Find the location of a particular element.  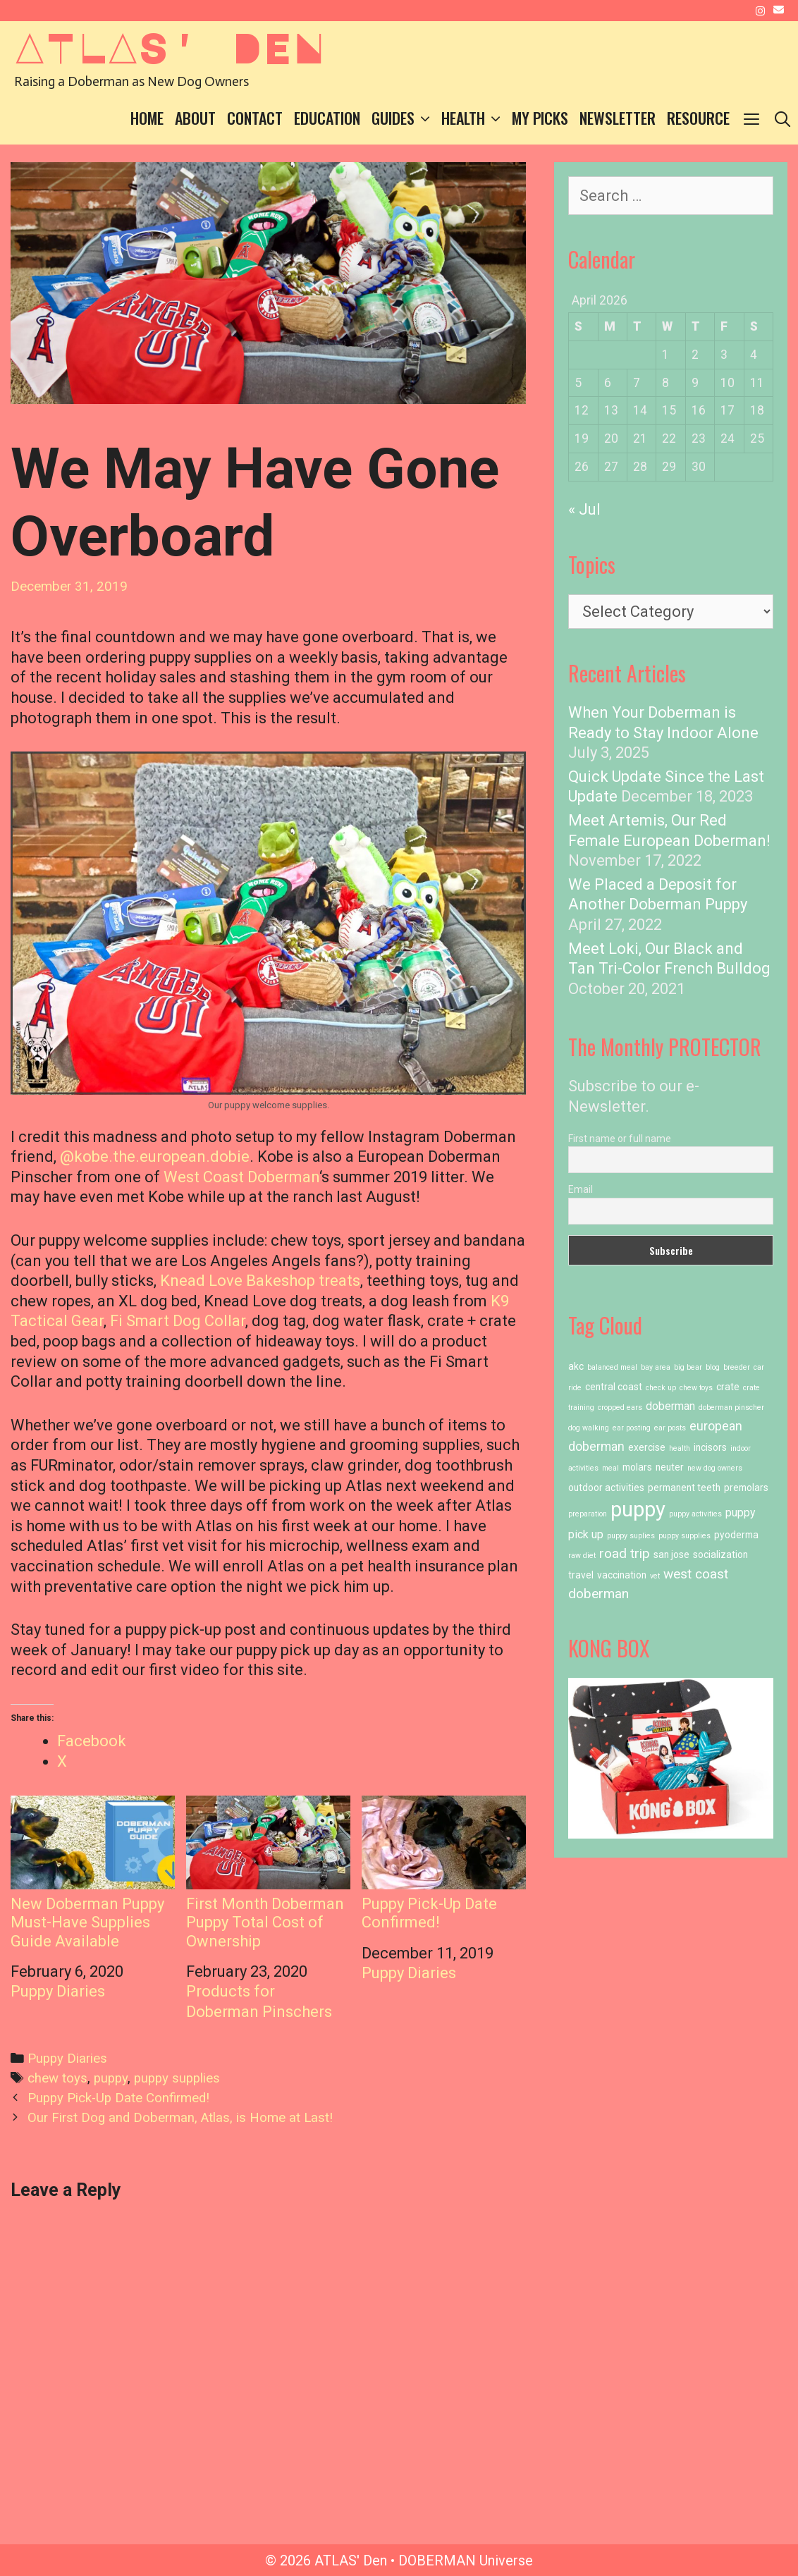

@kobe.the.european.dobie [@kobe.the.european.dobie (opens in a new tab)] is located at coordinates (155, 1156).